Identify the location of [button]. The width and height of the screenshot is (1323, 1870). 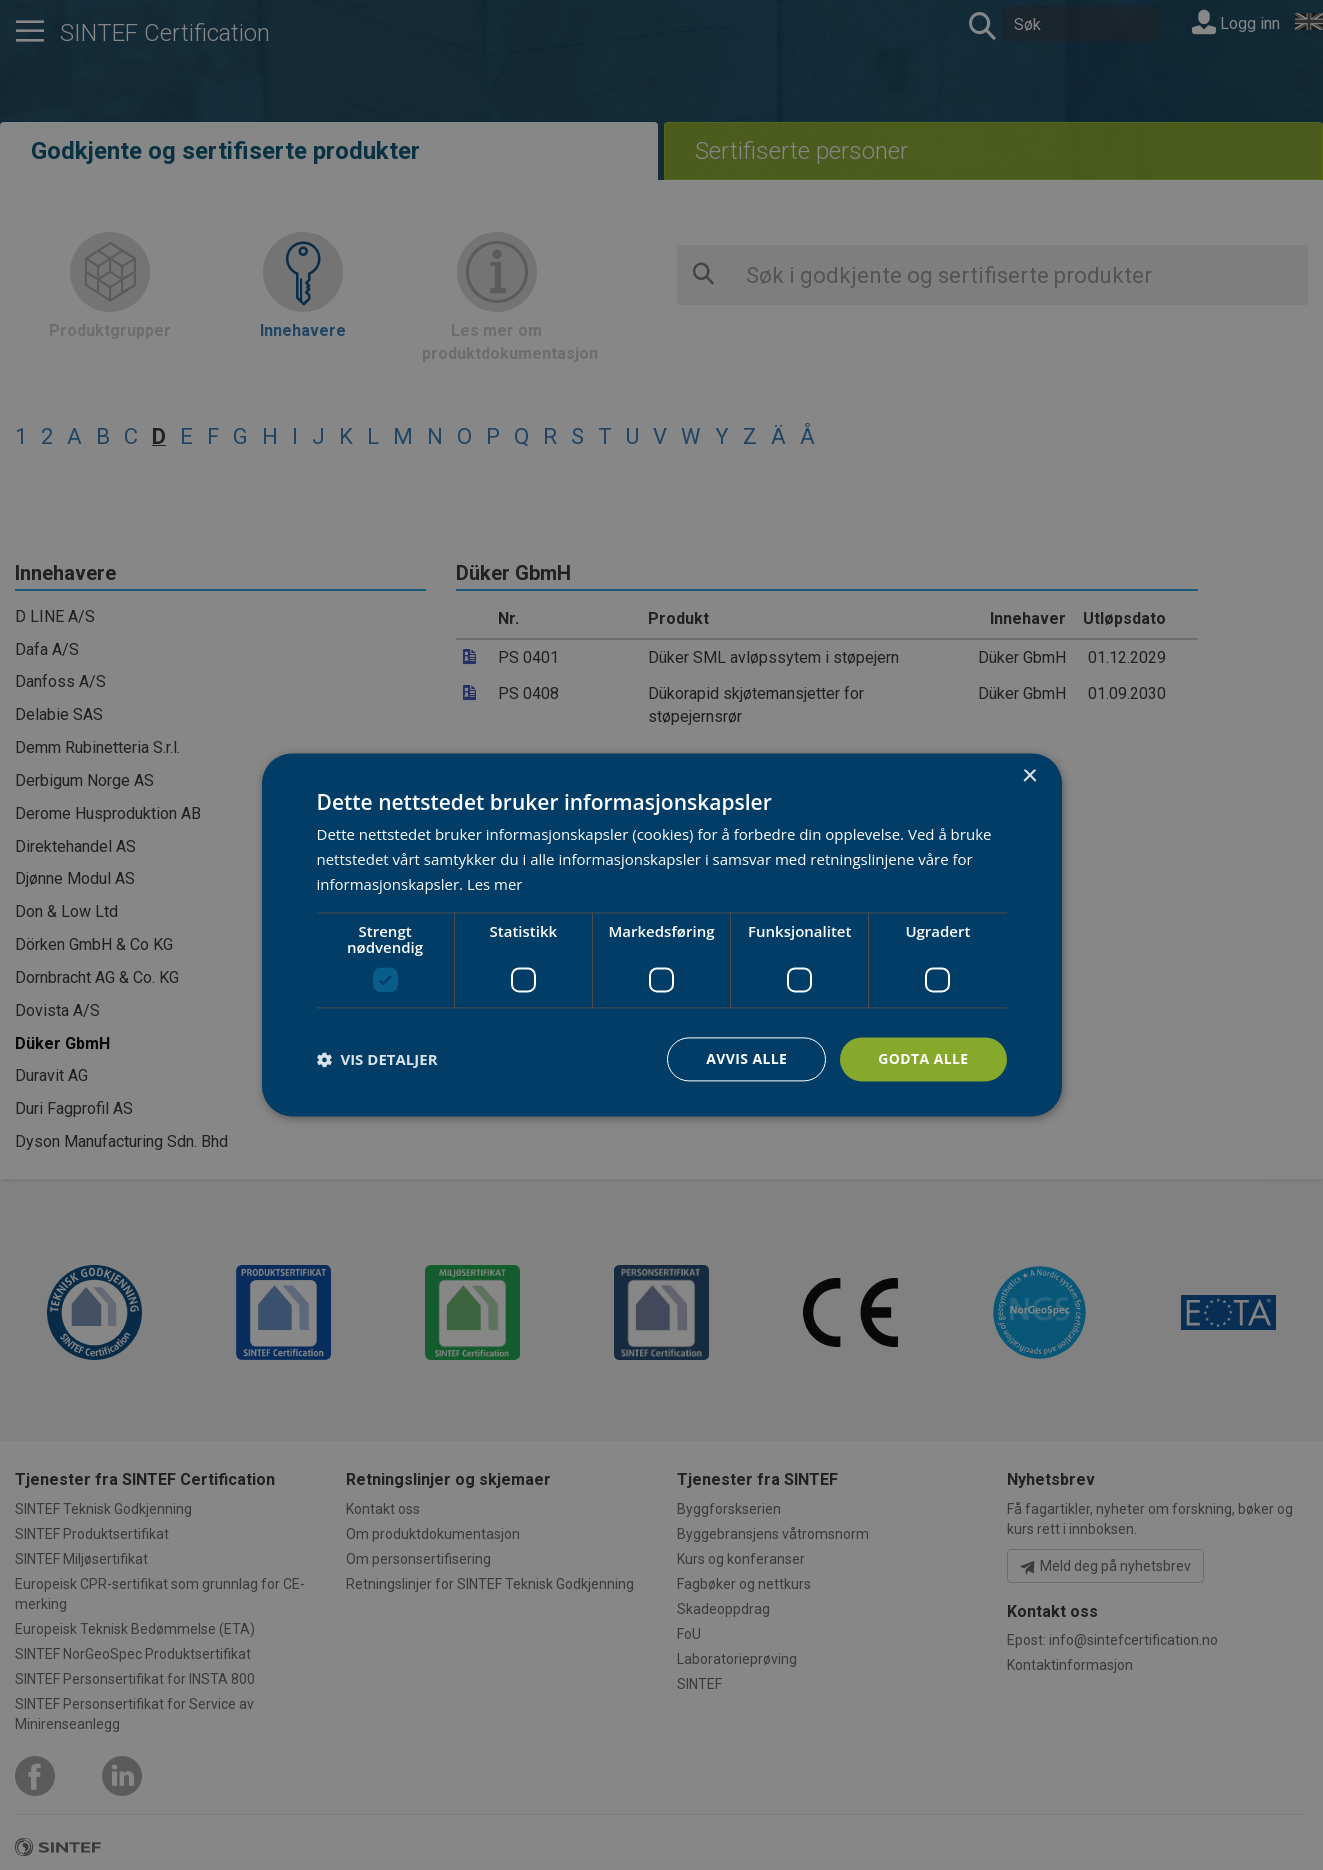
(377, 1059).